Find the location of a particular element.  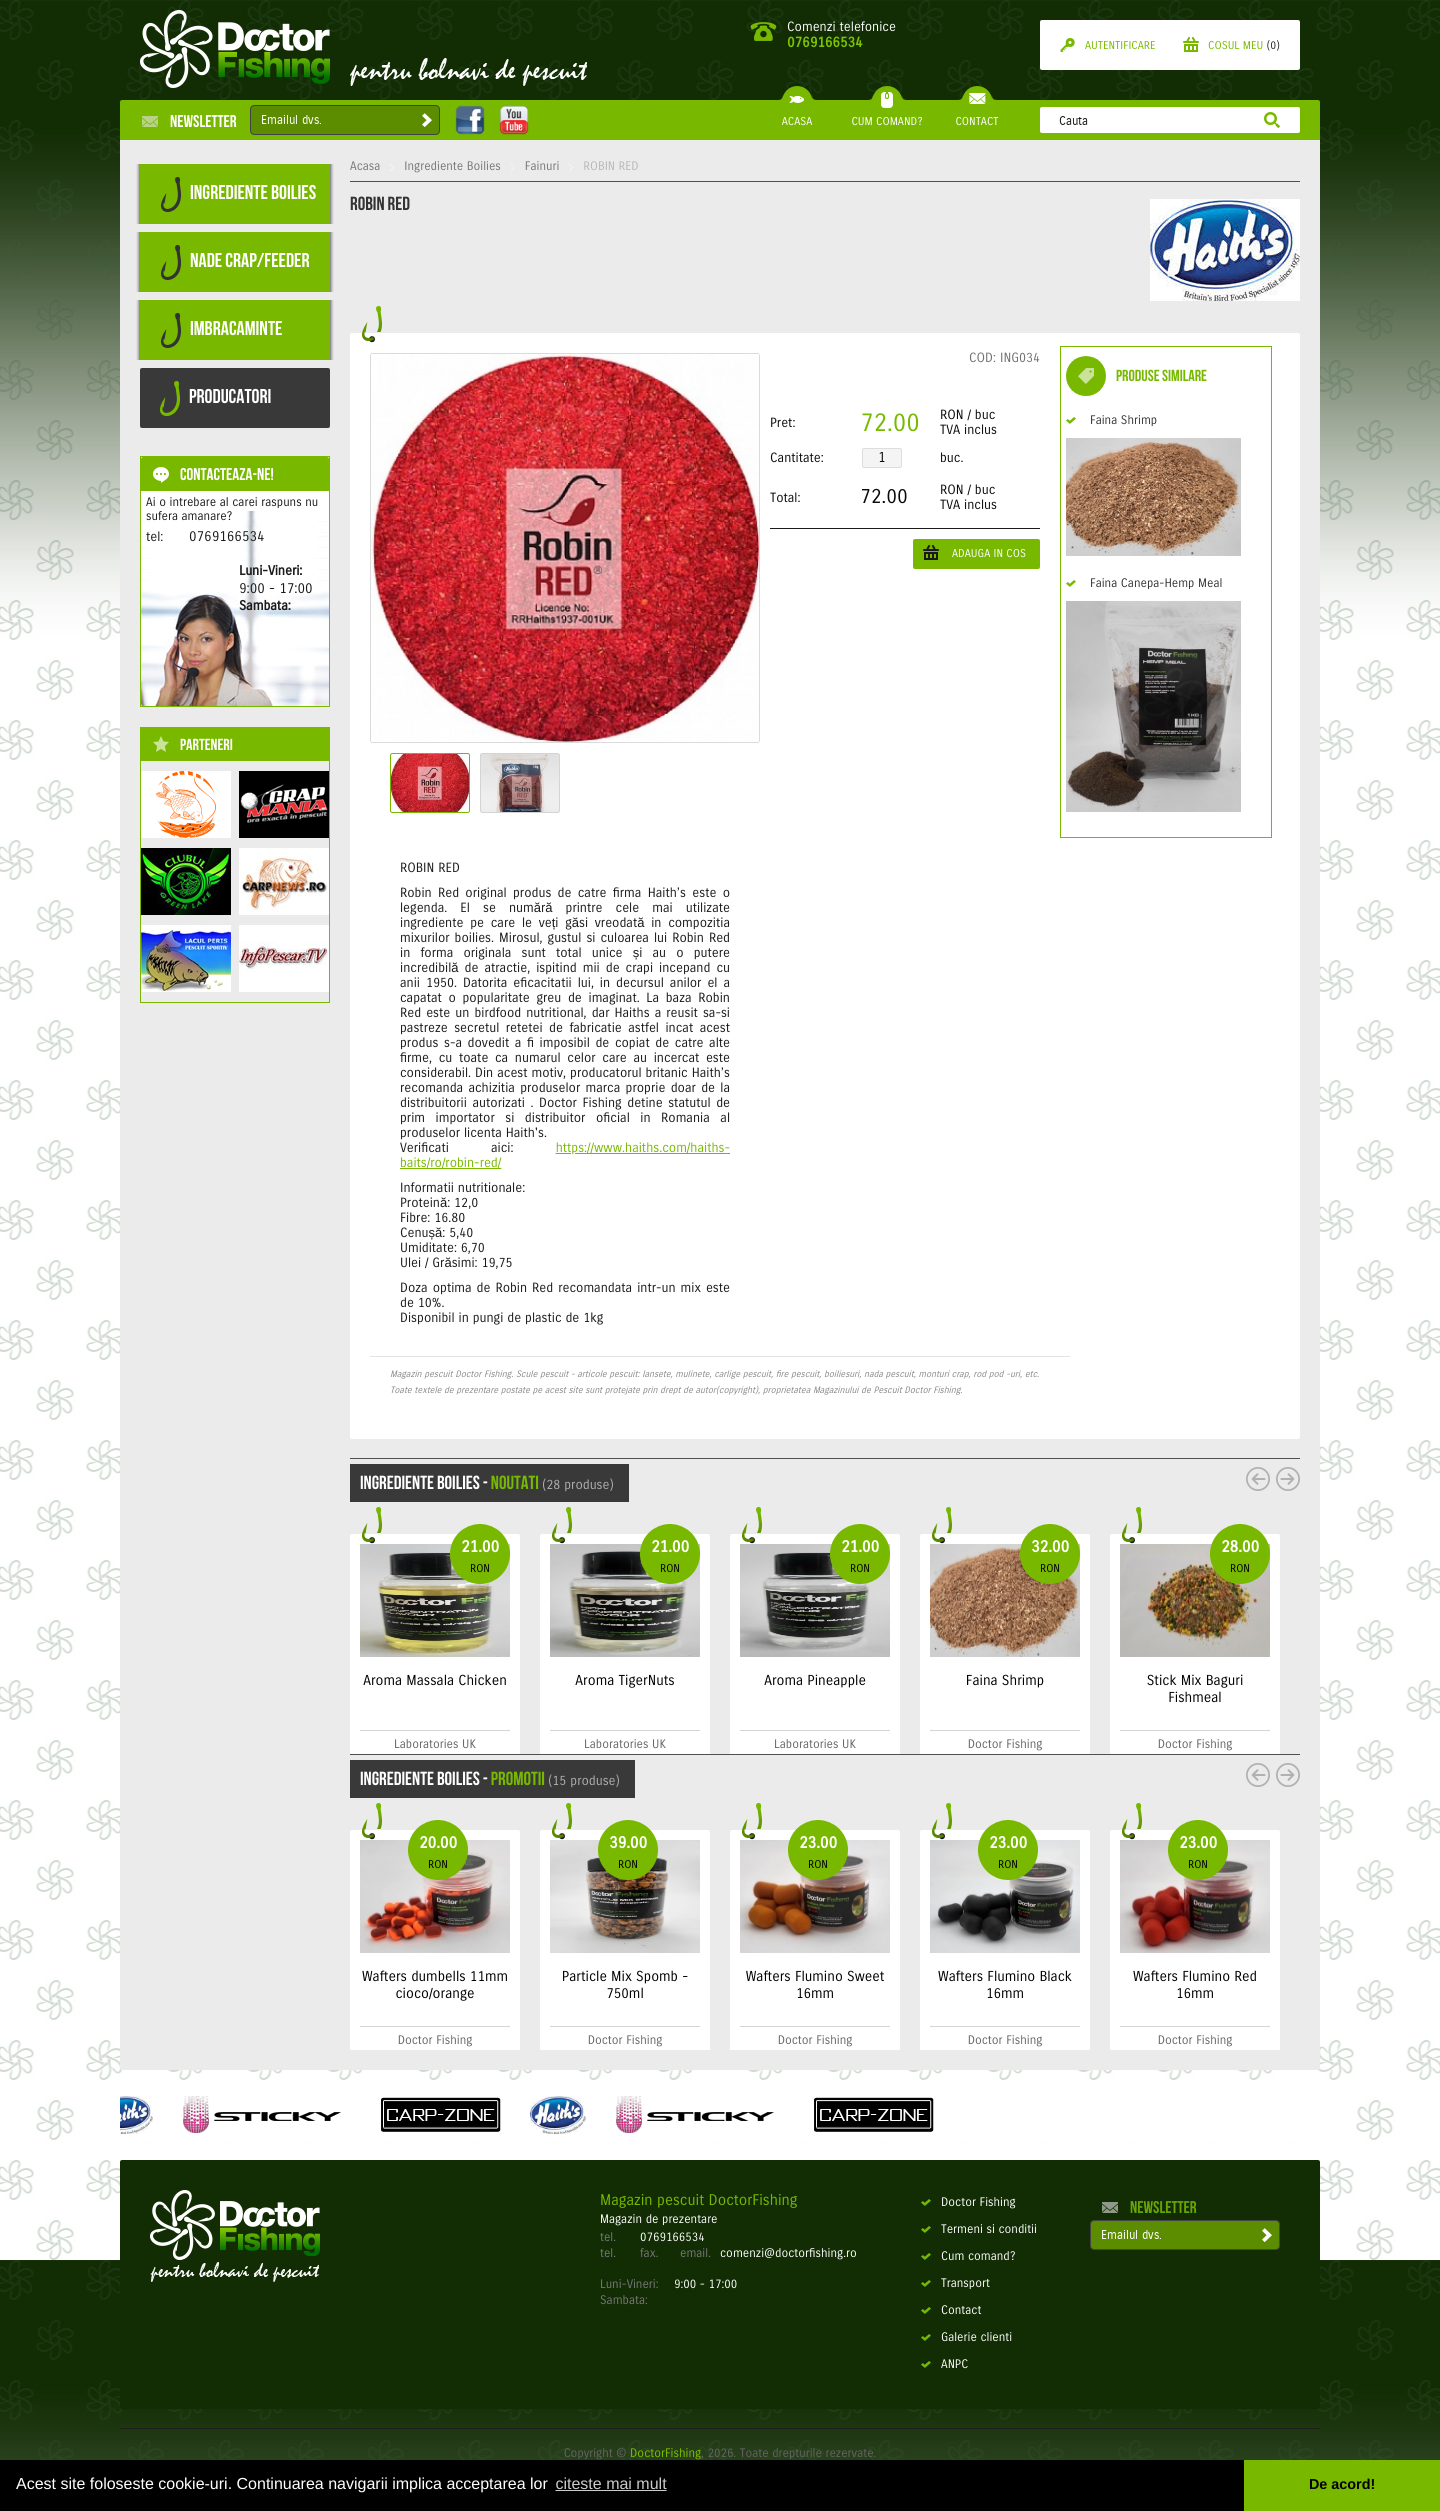

Transport is located at coordinates (955, 2284).